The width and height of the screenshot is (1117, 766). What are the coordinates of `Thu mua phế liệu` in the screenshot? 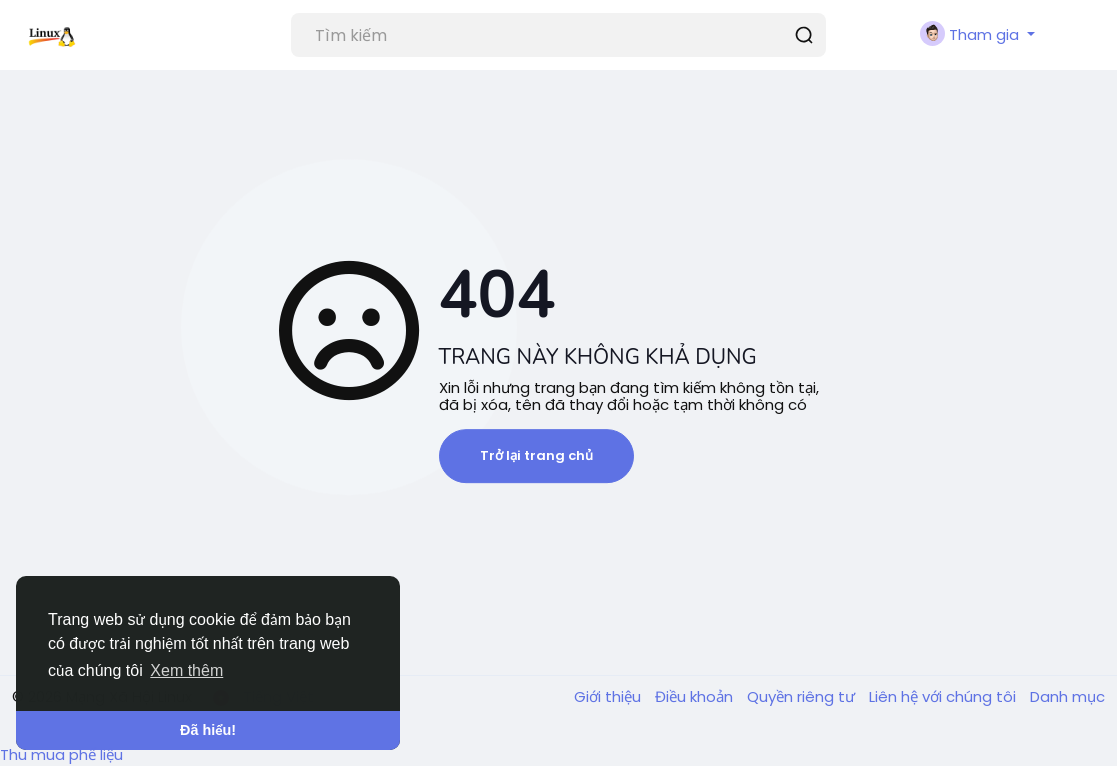 It's located at (61, 754).